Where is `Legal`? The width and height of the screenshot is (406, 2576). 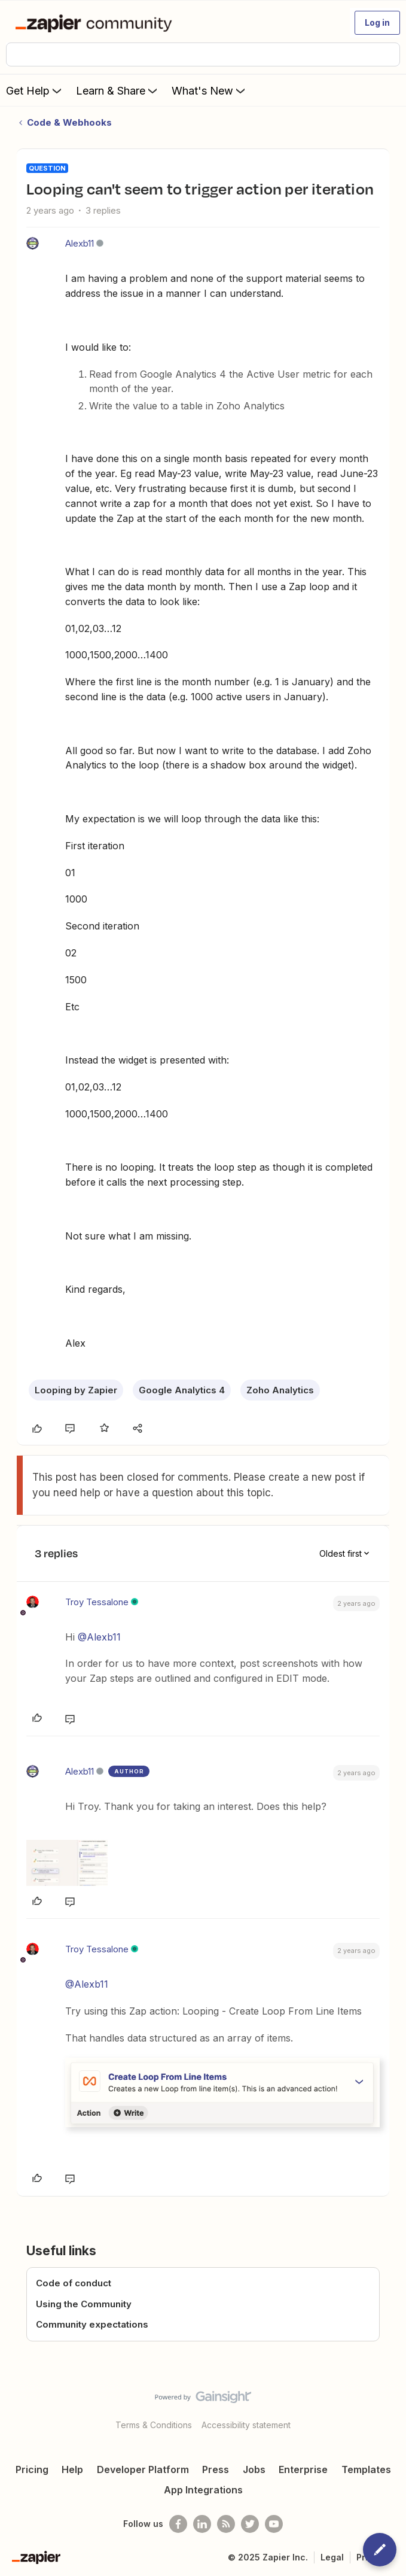
Legal is located at coordinates (332, 2557).